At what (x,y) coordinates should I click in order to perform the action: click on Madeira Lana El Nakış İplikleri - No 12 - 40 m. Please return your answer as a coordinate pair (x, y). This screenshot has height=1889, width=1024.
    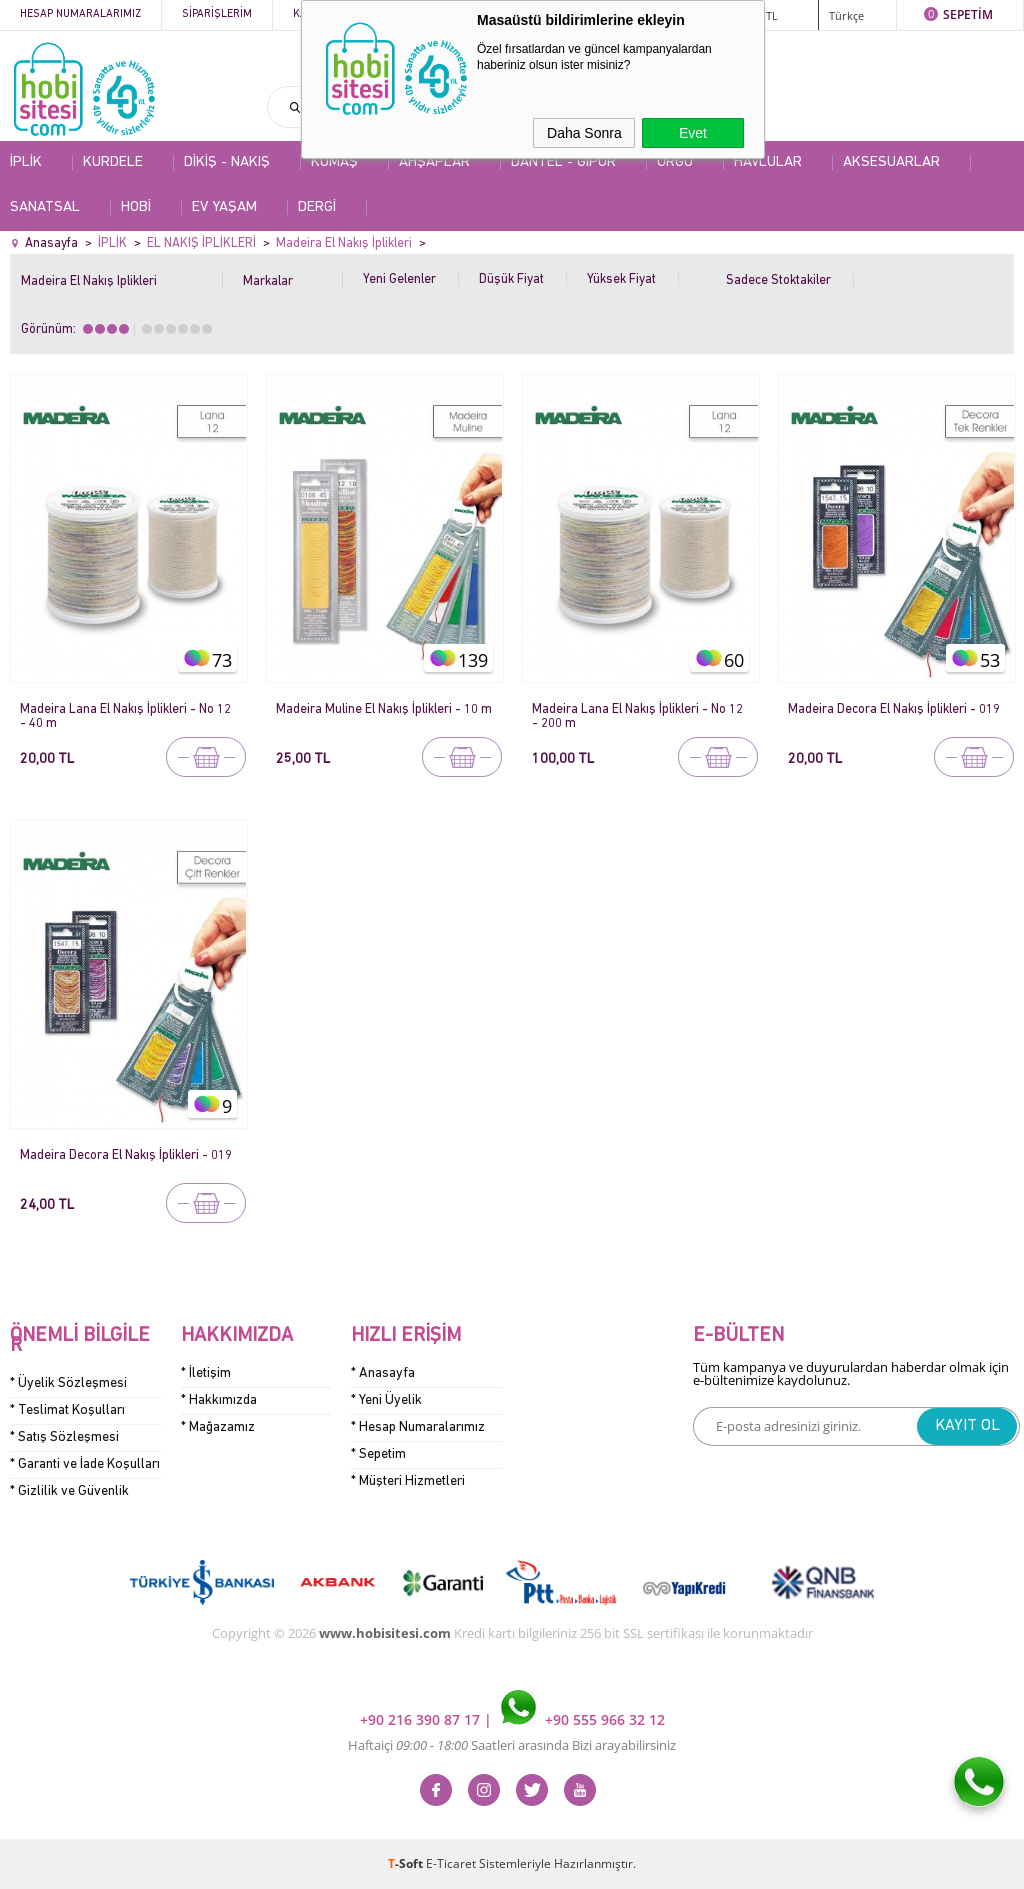
    Looking at the image, I should click on (125, 716).